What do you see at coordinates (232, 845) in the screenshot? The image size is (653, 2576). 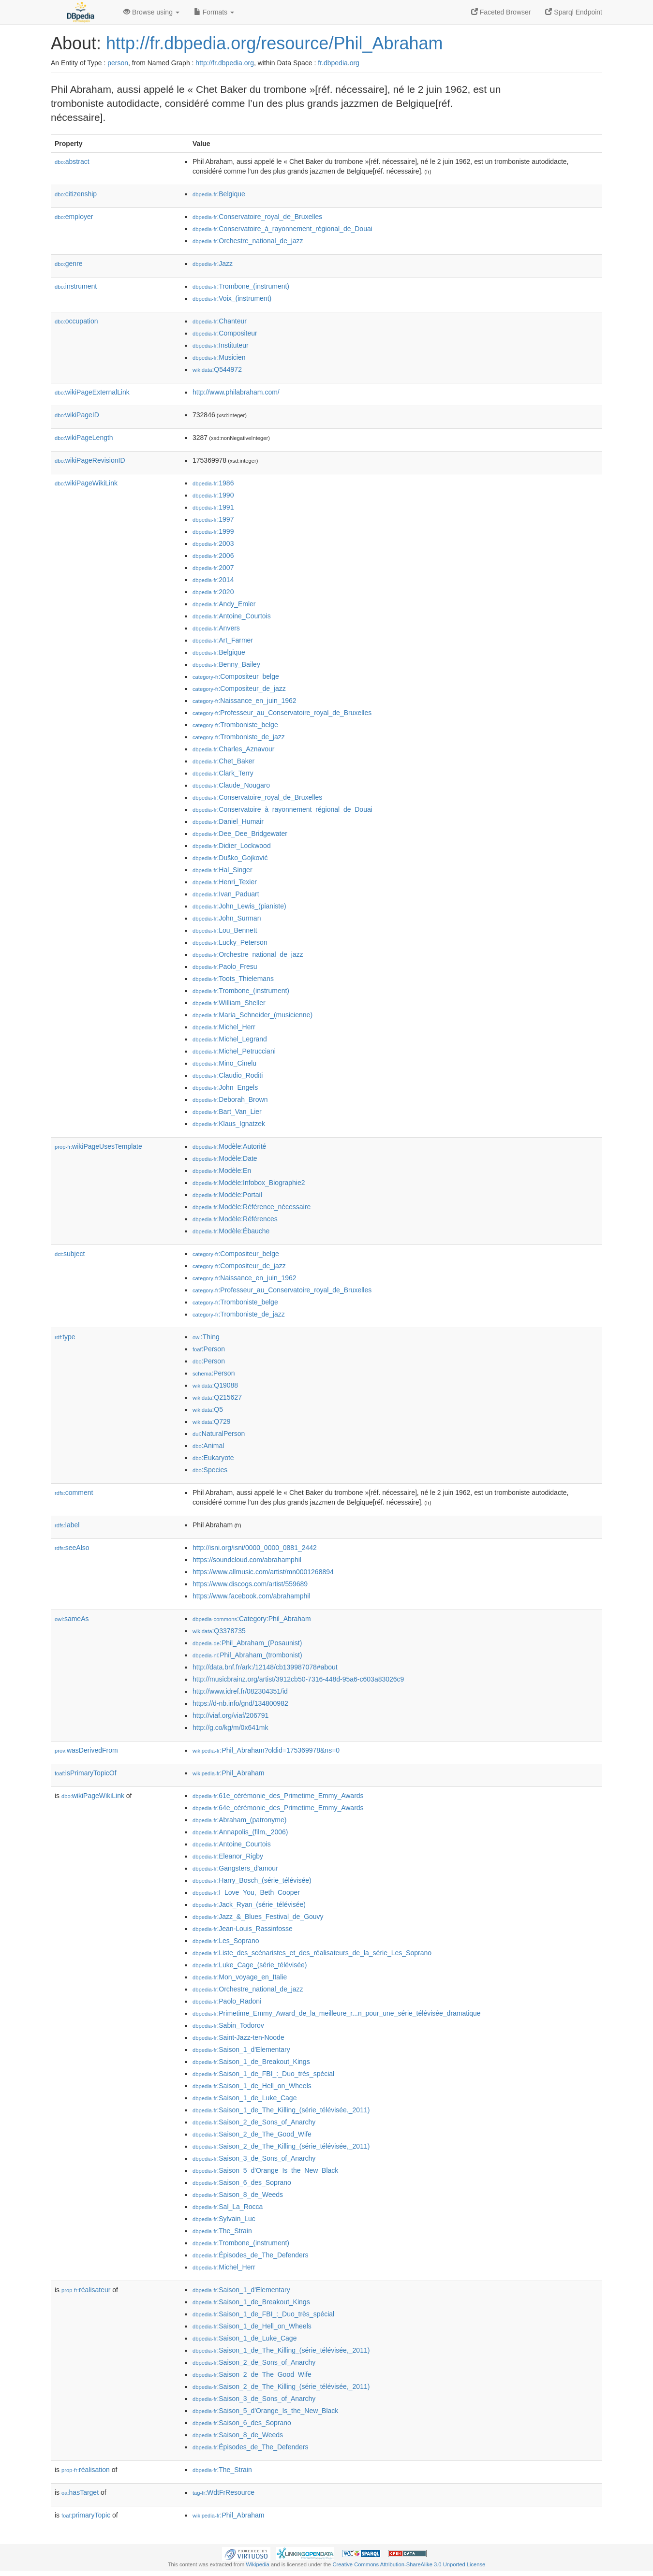 I see `:Didier_Lockwood` at bounding box center [232, 845].